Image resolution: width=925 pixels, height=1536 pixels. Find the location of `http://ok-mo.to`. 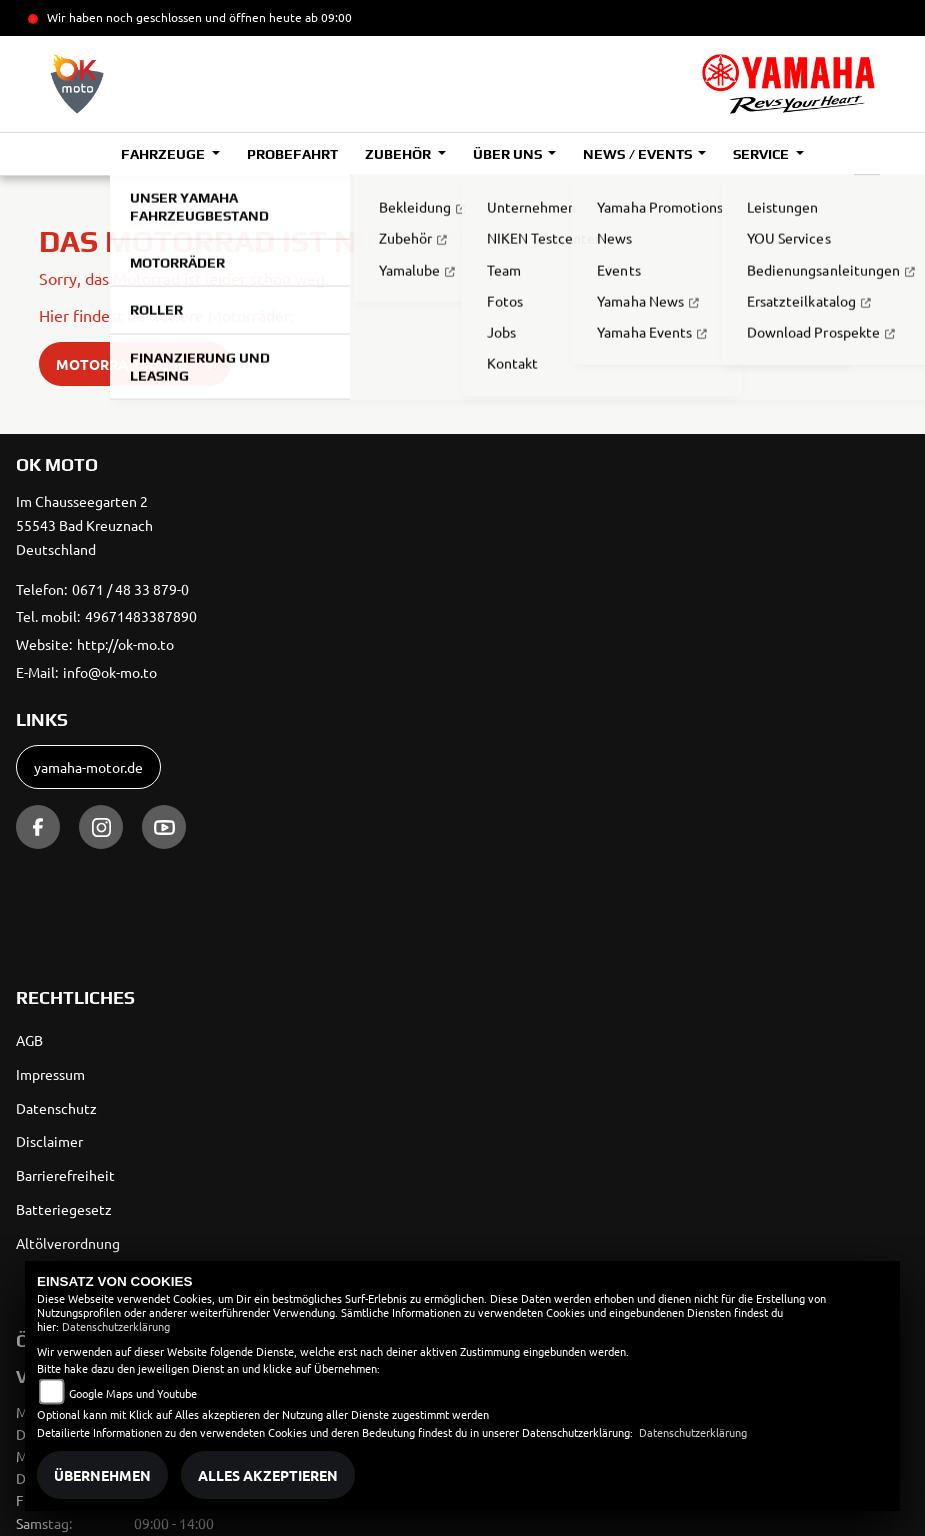

http://ok-mo.to is located at coordinates (125, 644).